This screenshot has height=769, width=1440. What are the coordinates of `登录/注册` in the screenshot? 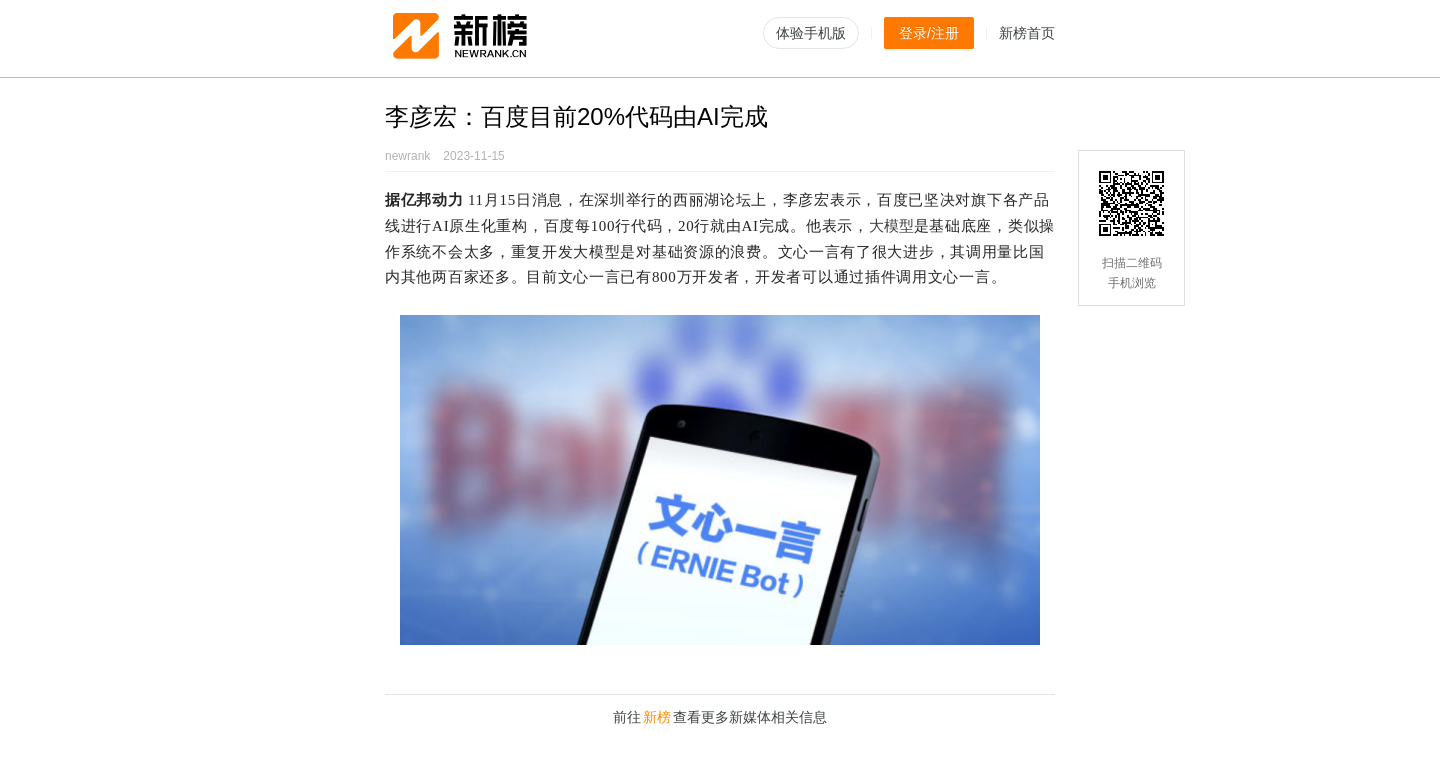 It's located at (929, 33).